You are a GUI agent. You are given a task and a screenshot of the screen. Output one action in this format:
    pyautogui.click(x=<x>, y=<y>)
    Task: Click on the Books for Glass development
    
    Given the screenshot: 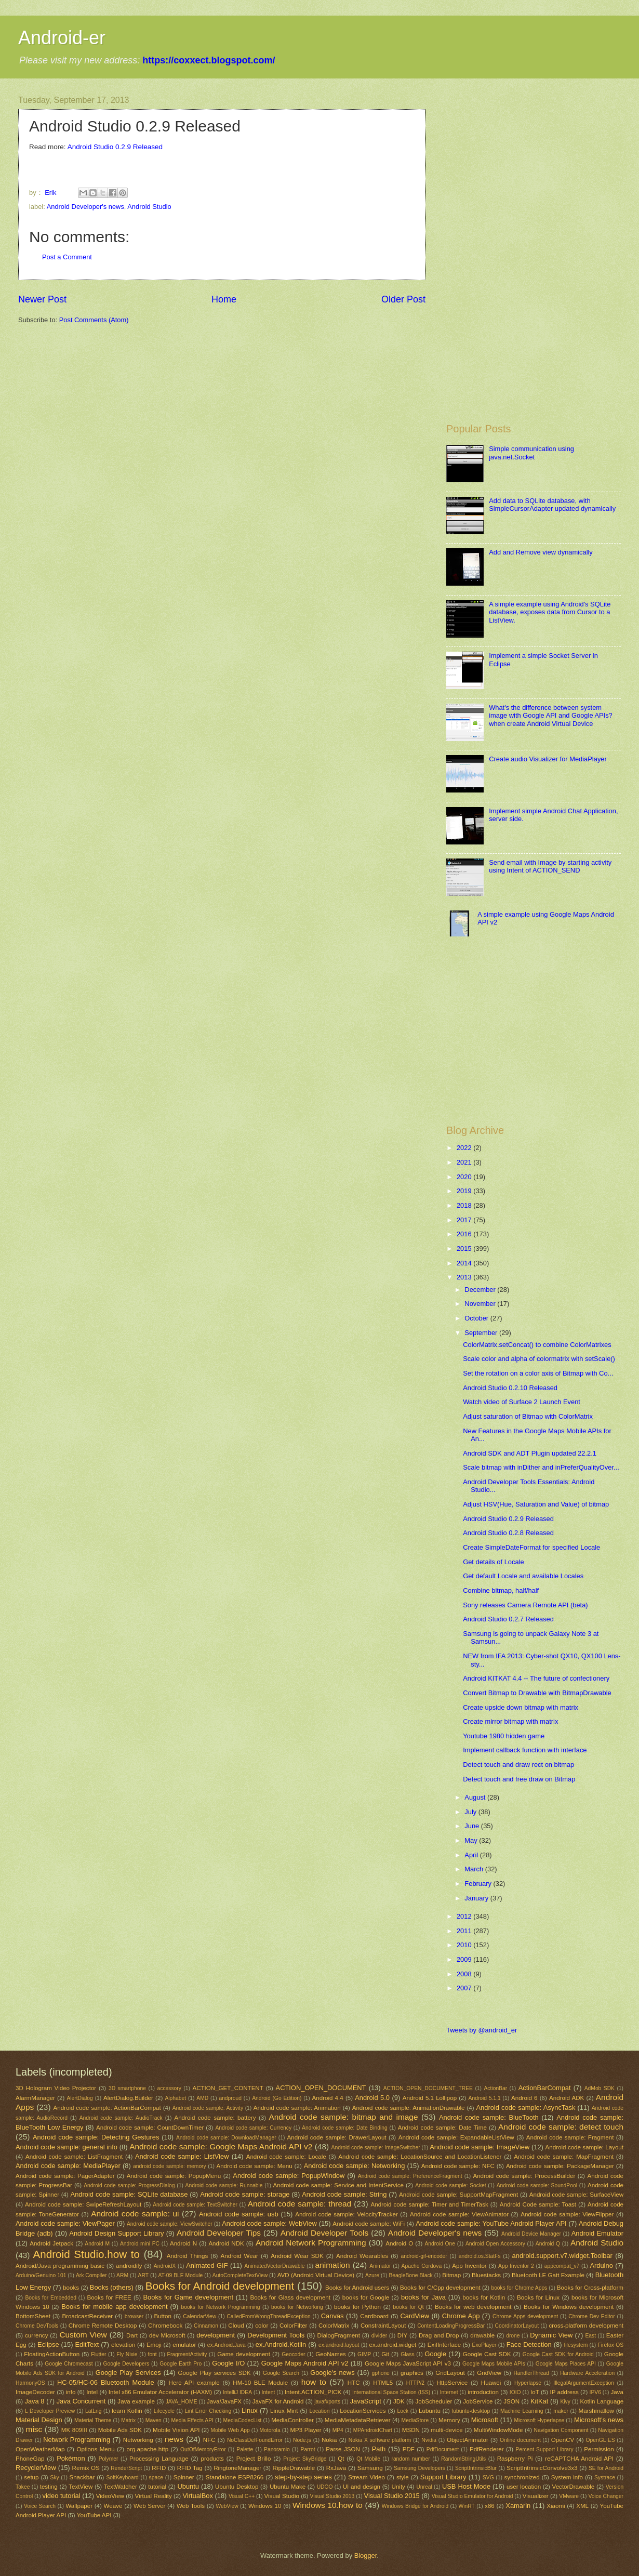 What is the action you would take?
    pyautogui.click(x=290, y=2297)
    